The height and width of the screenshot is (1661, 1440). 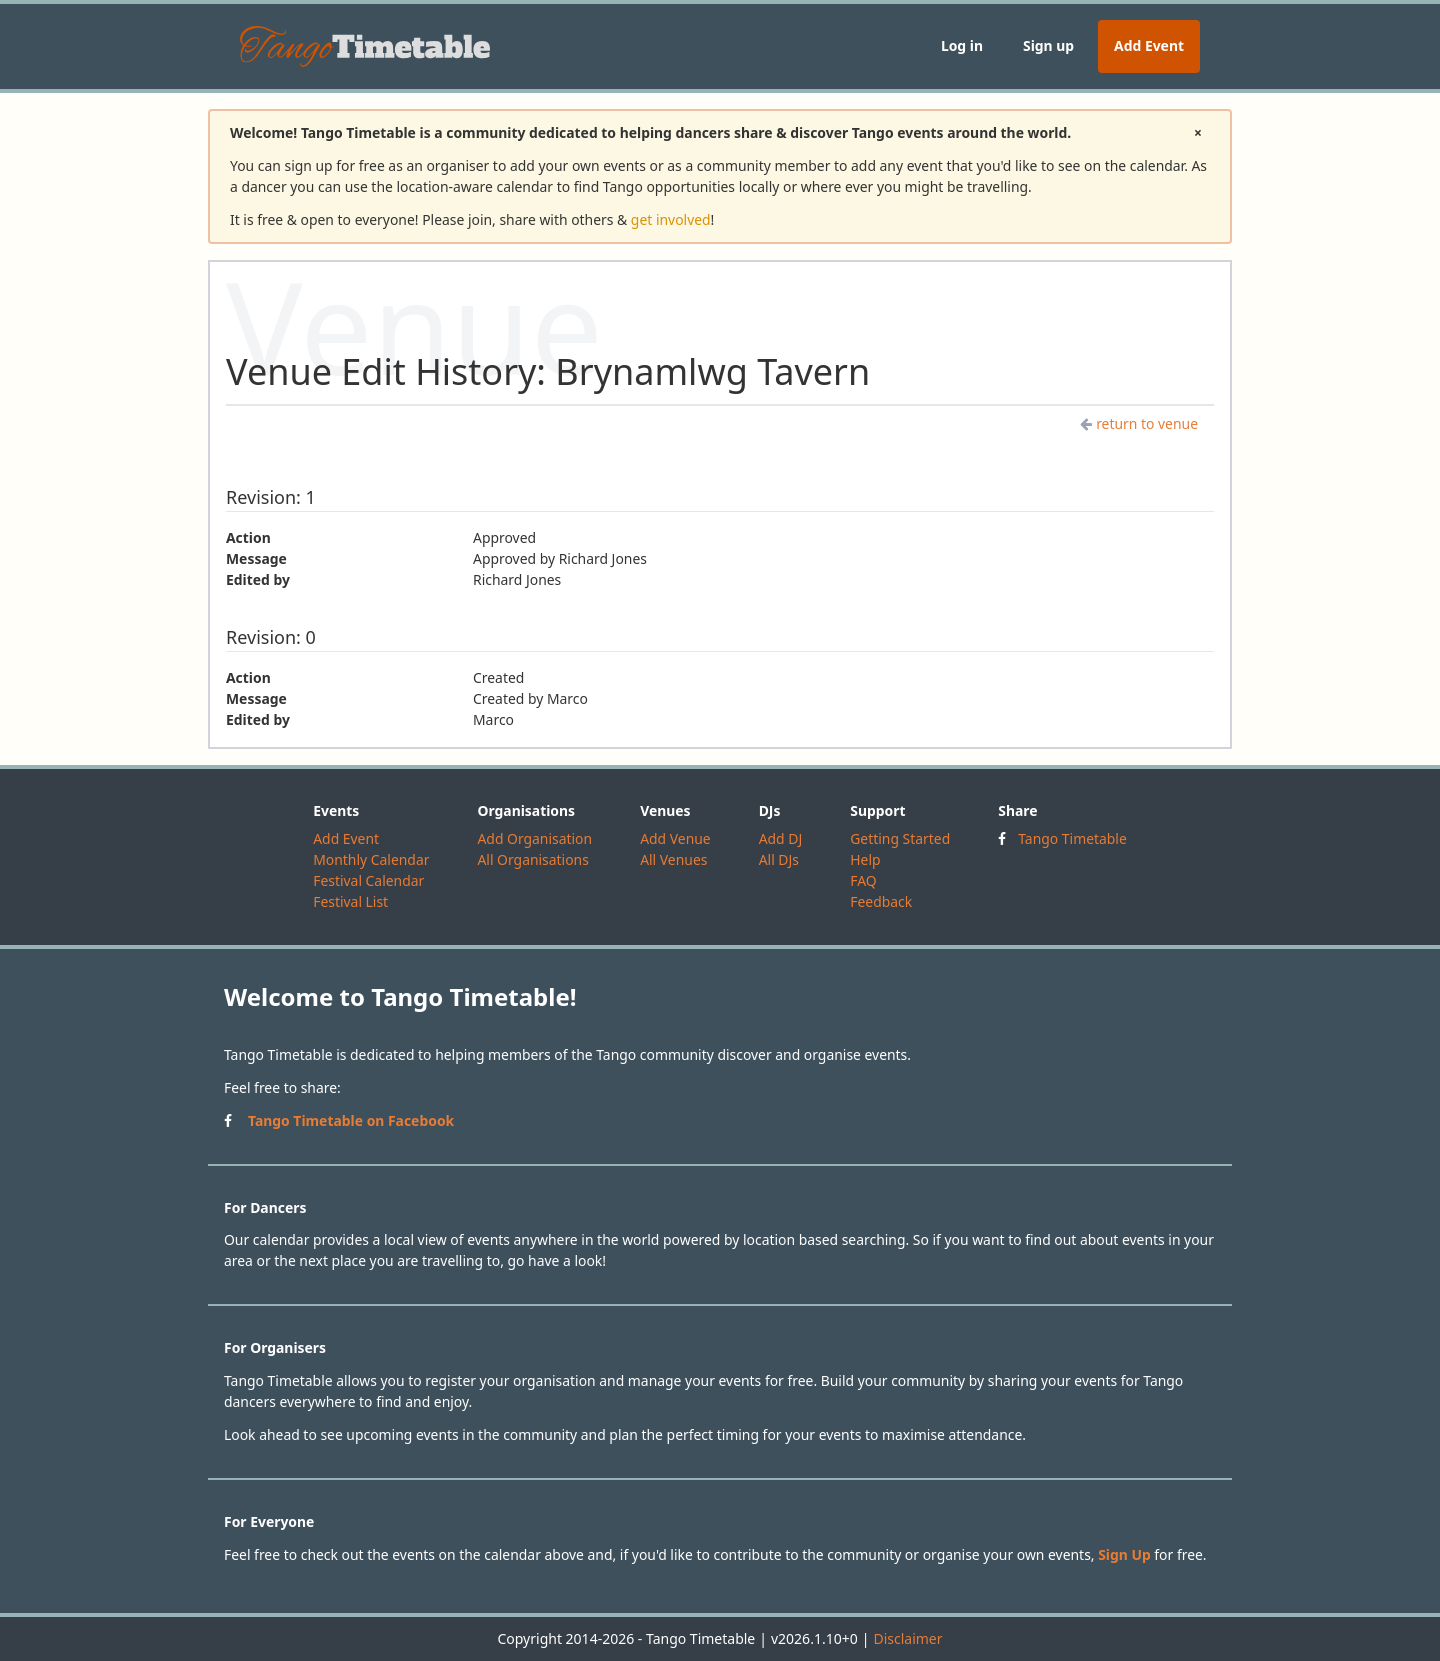 What do you see at coordinates (1072, 838) in the screenshot?
I see `Tango Timetable` at bounding box center [1072, 838].